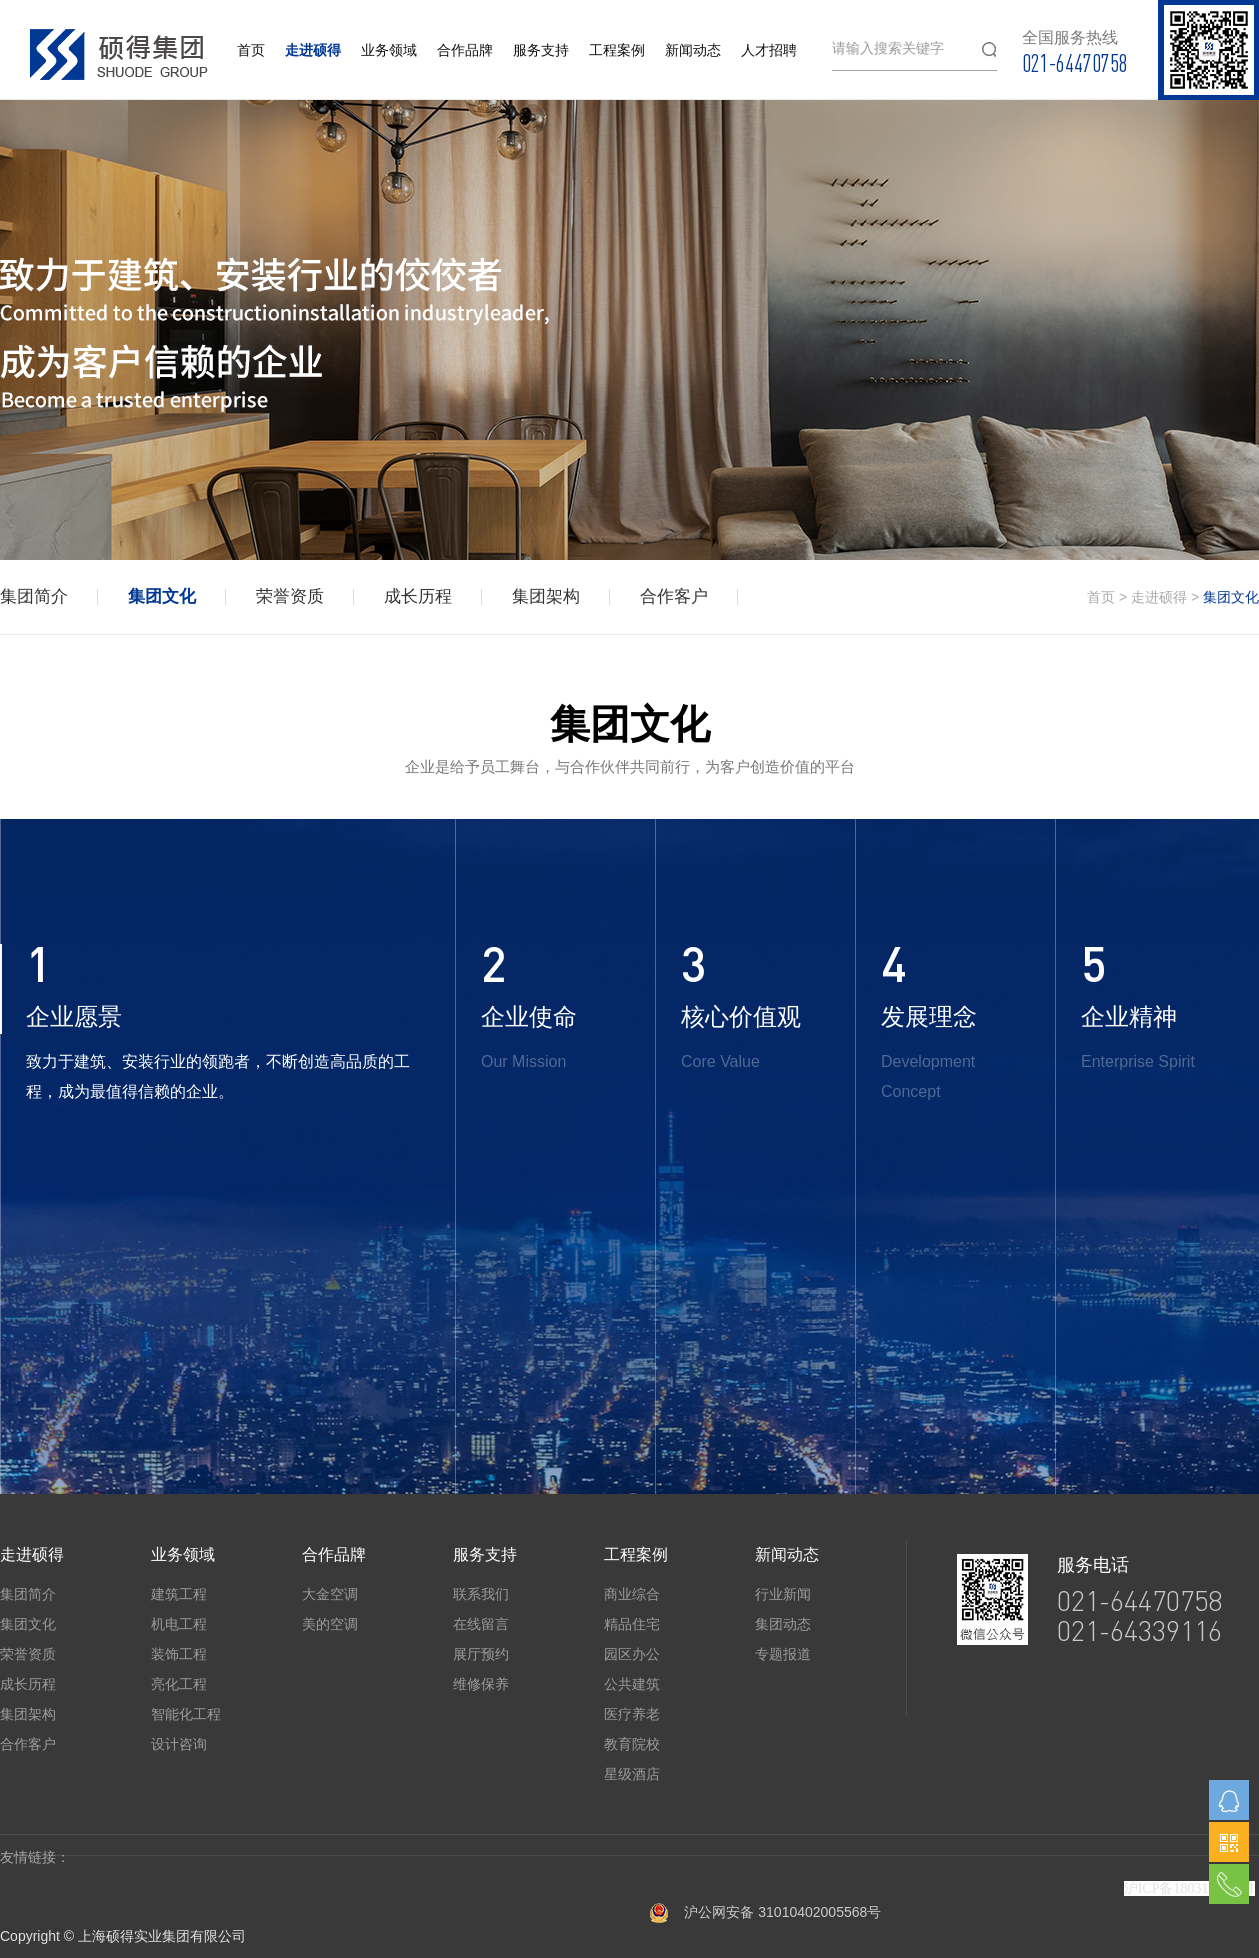 The height and width of the screenshot is (1958, 1259). What do you see at coordinates (617, 50) in the screenshot?
I see `工程案例` at bounding box center [617, 50].